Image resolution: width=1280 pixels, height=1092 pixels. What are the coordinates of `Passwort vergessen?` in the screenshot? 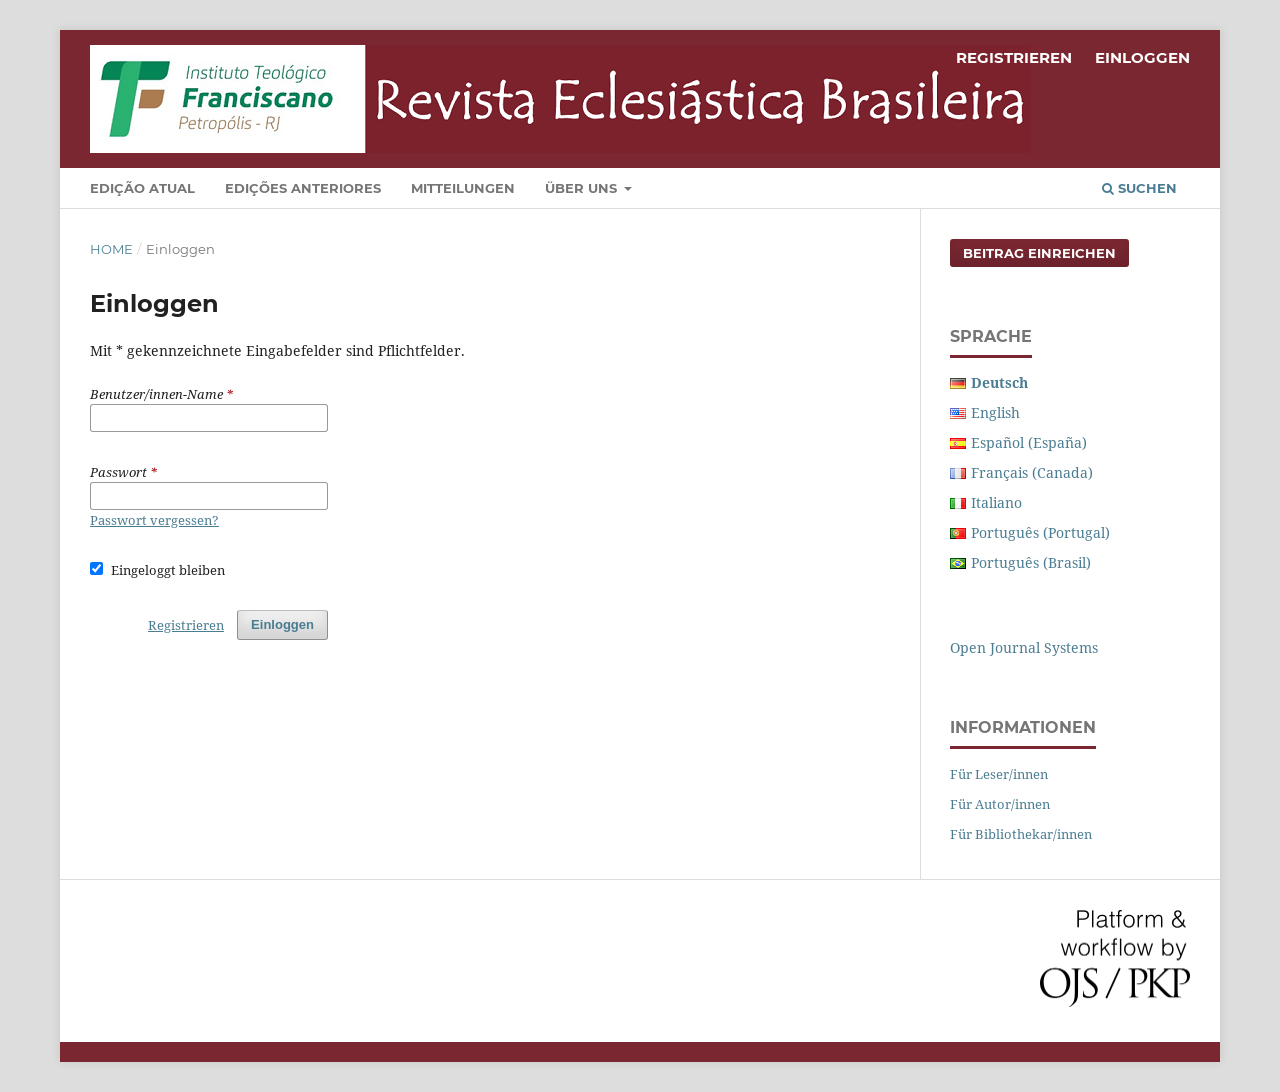 It's located at (154, 520).